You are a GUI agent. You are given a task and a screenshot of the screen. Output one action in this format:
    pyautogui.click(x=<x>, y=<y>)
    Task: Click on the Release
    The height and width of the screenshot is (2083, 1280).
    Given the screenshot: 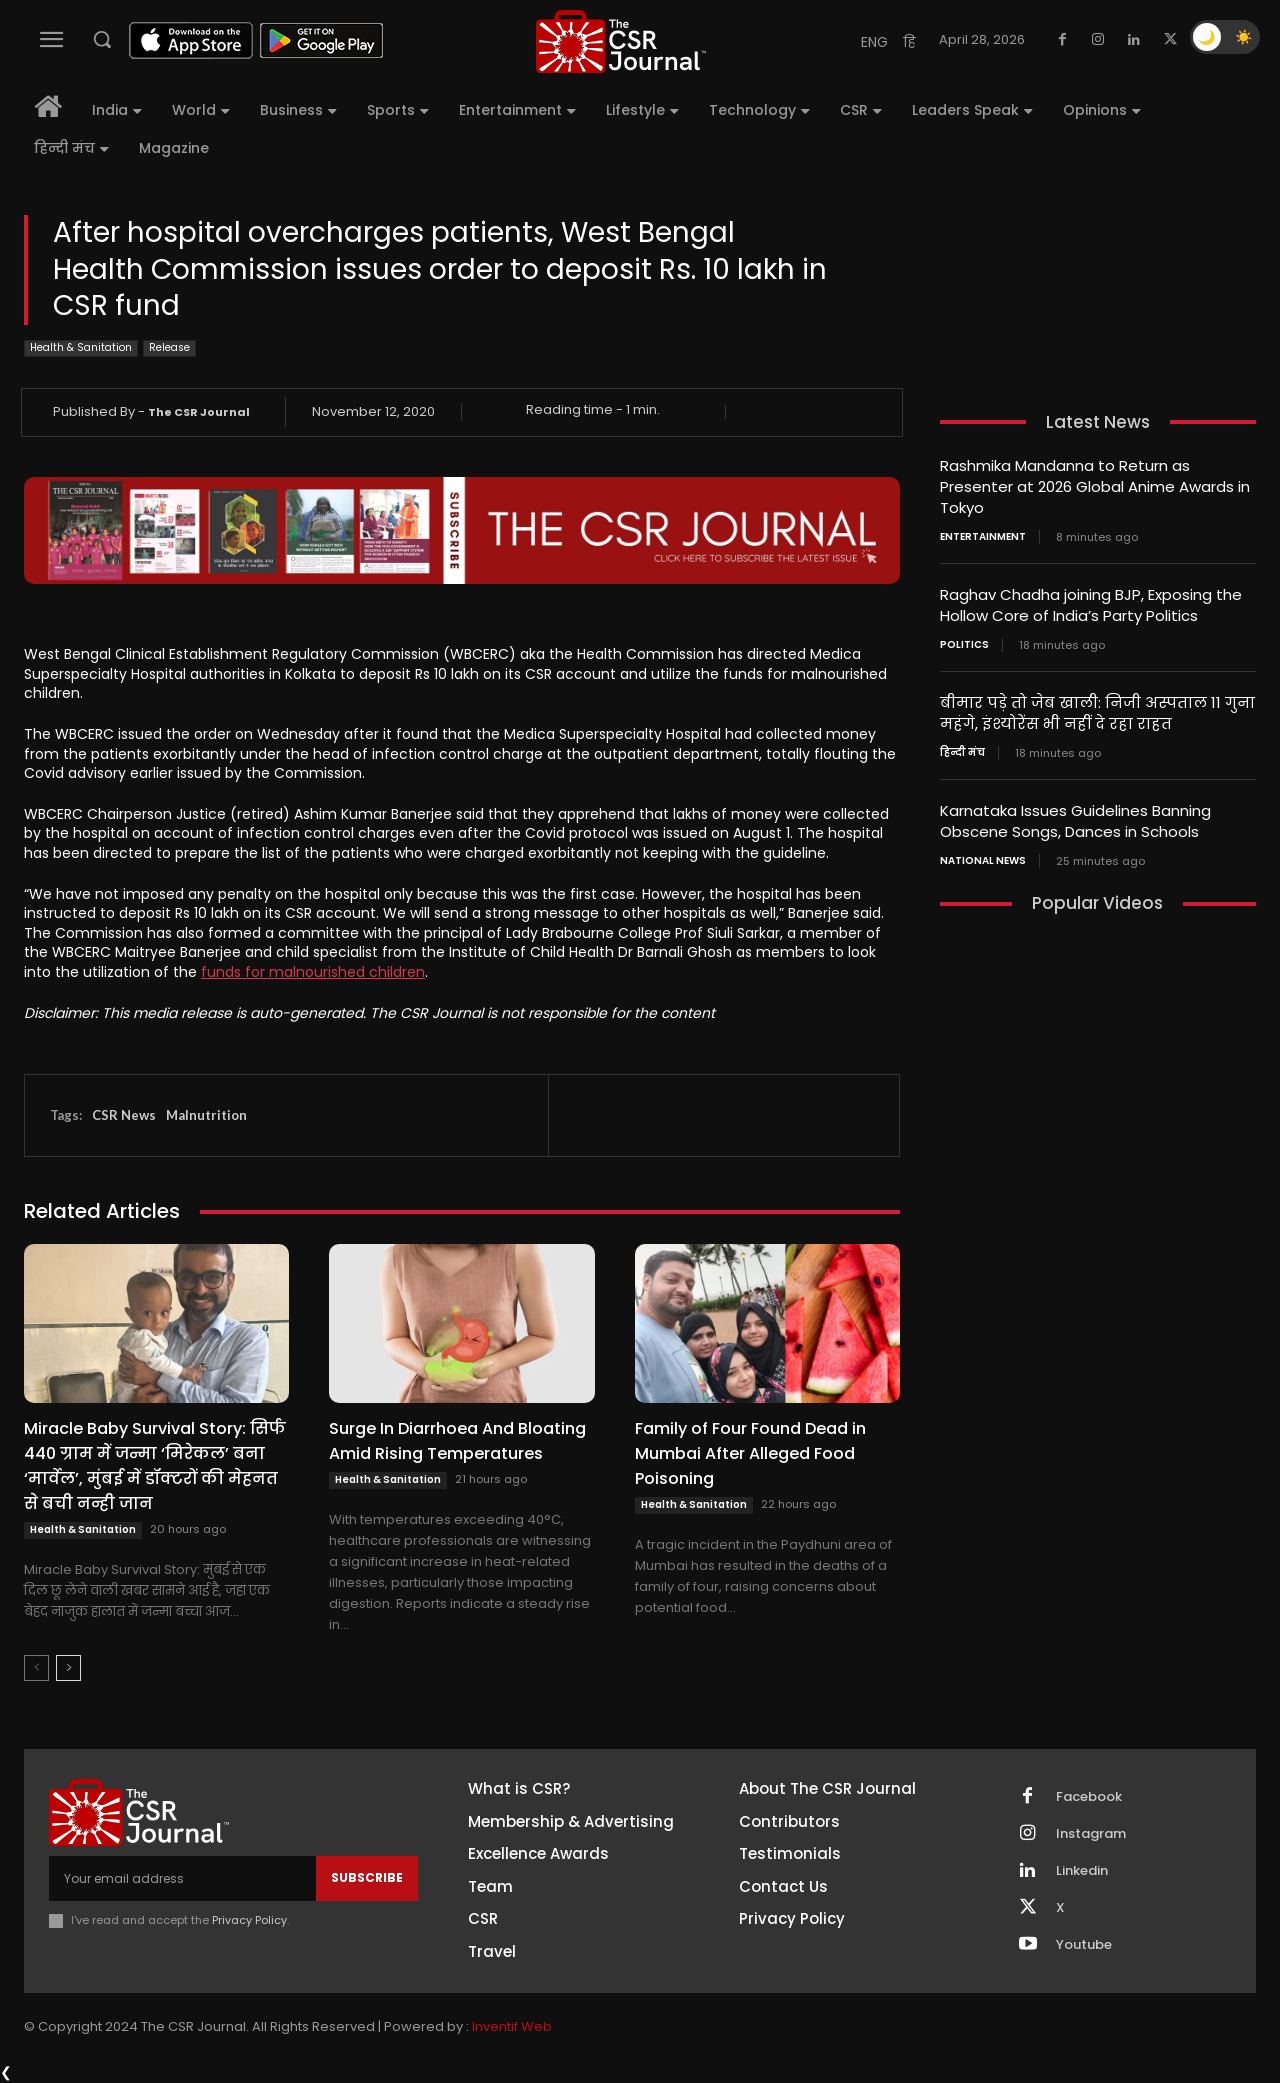 What is the action you would take?
    pyautogui.click(x=169, y=348)
    